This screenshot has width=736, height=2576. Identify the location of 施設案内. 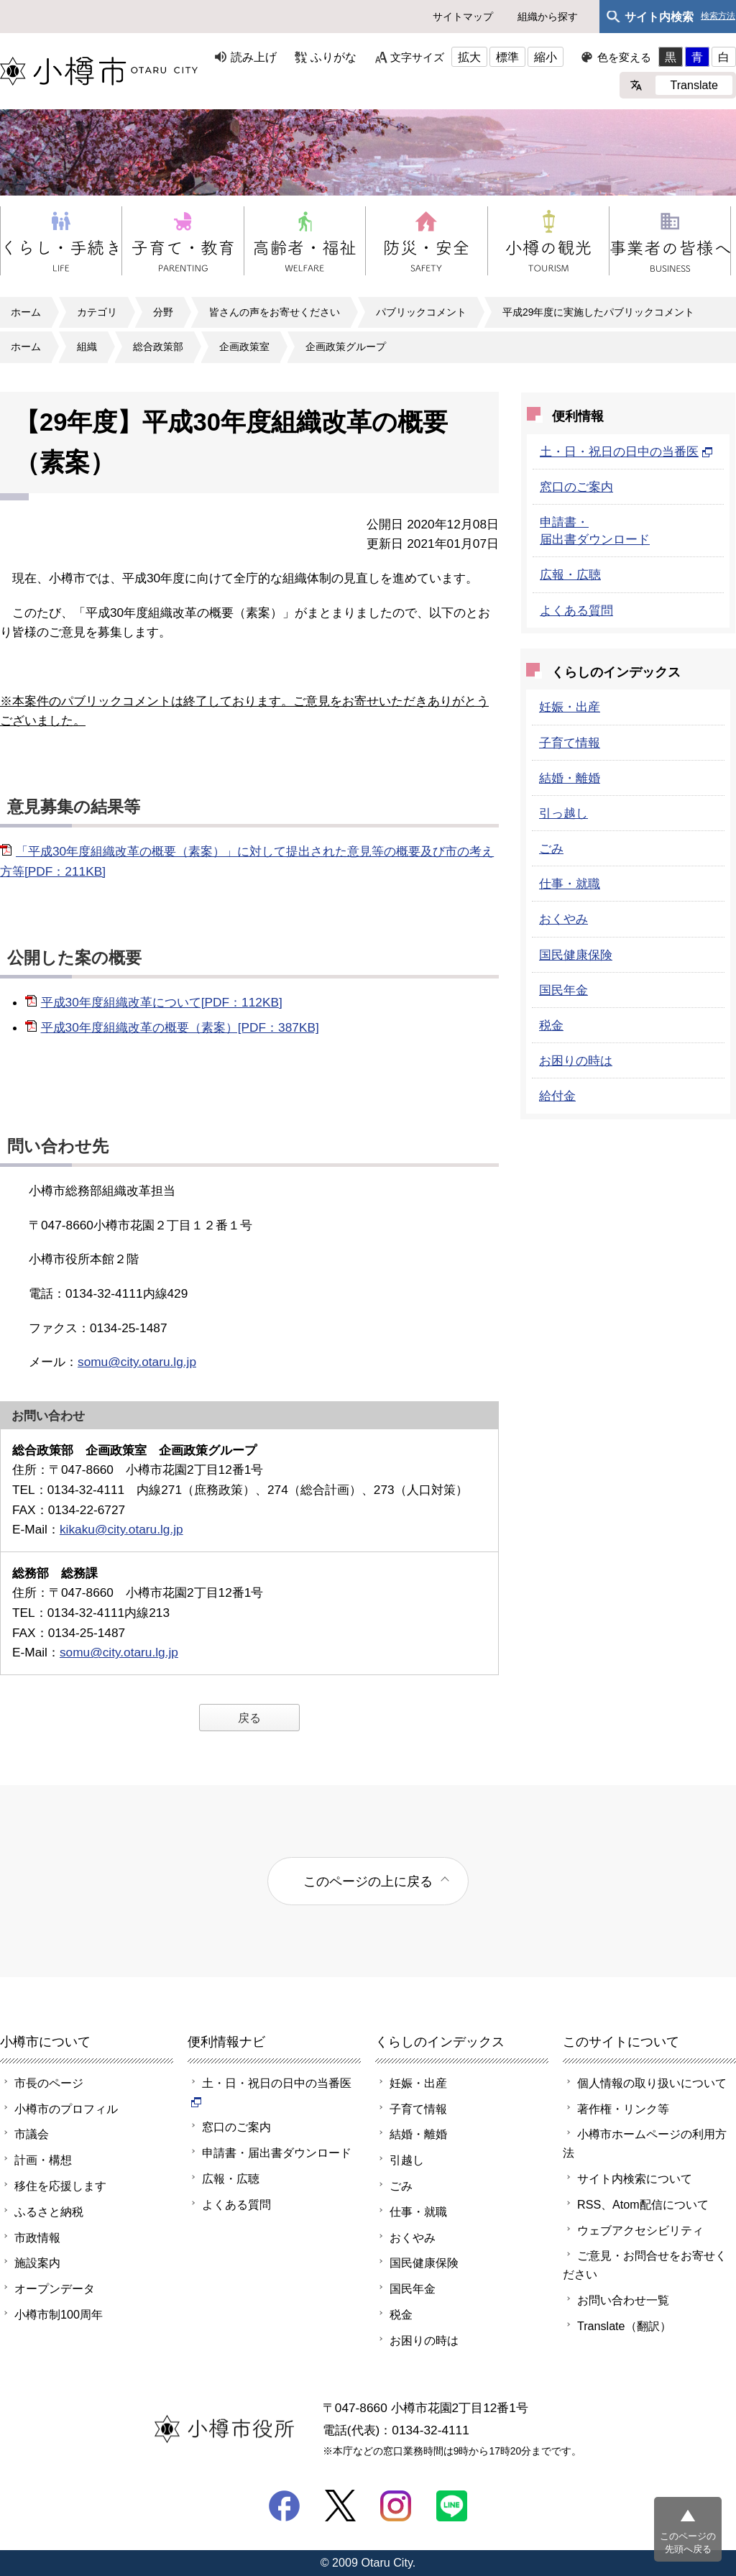
(37, 2262).